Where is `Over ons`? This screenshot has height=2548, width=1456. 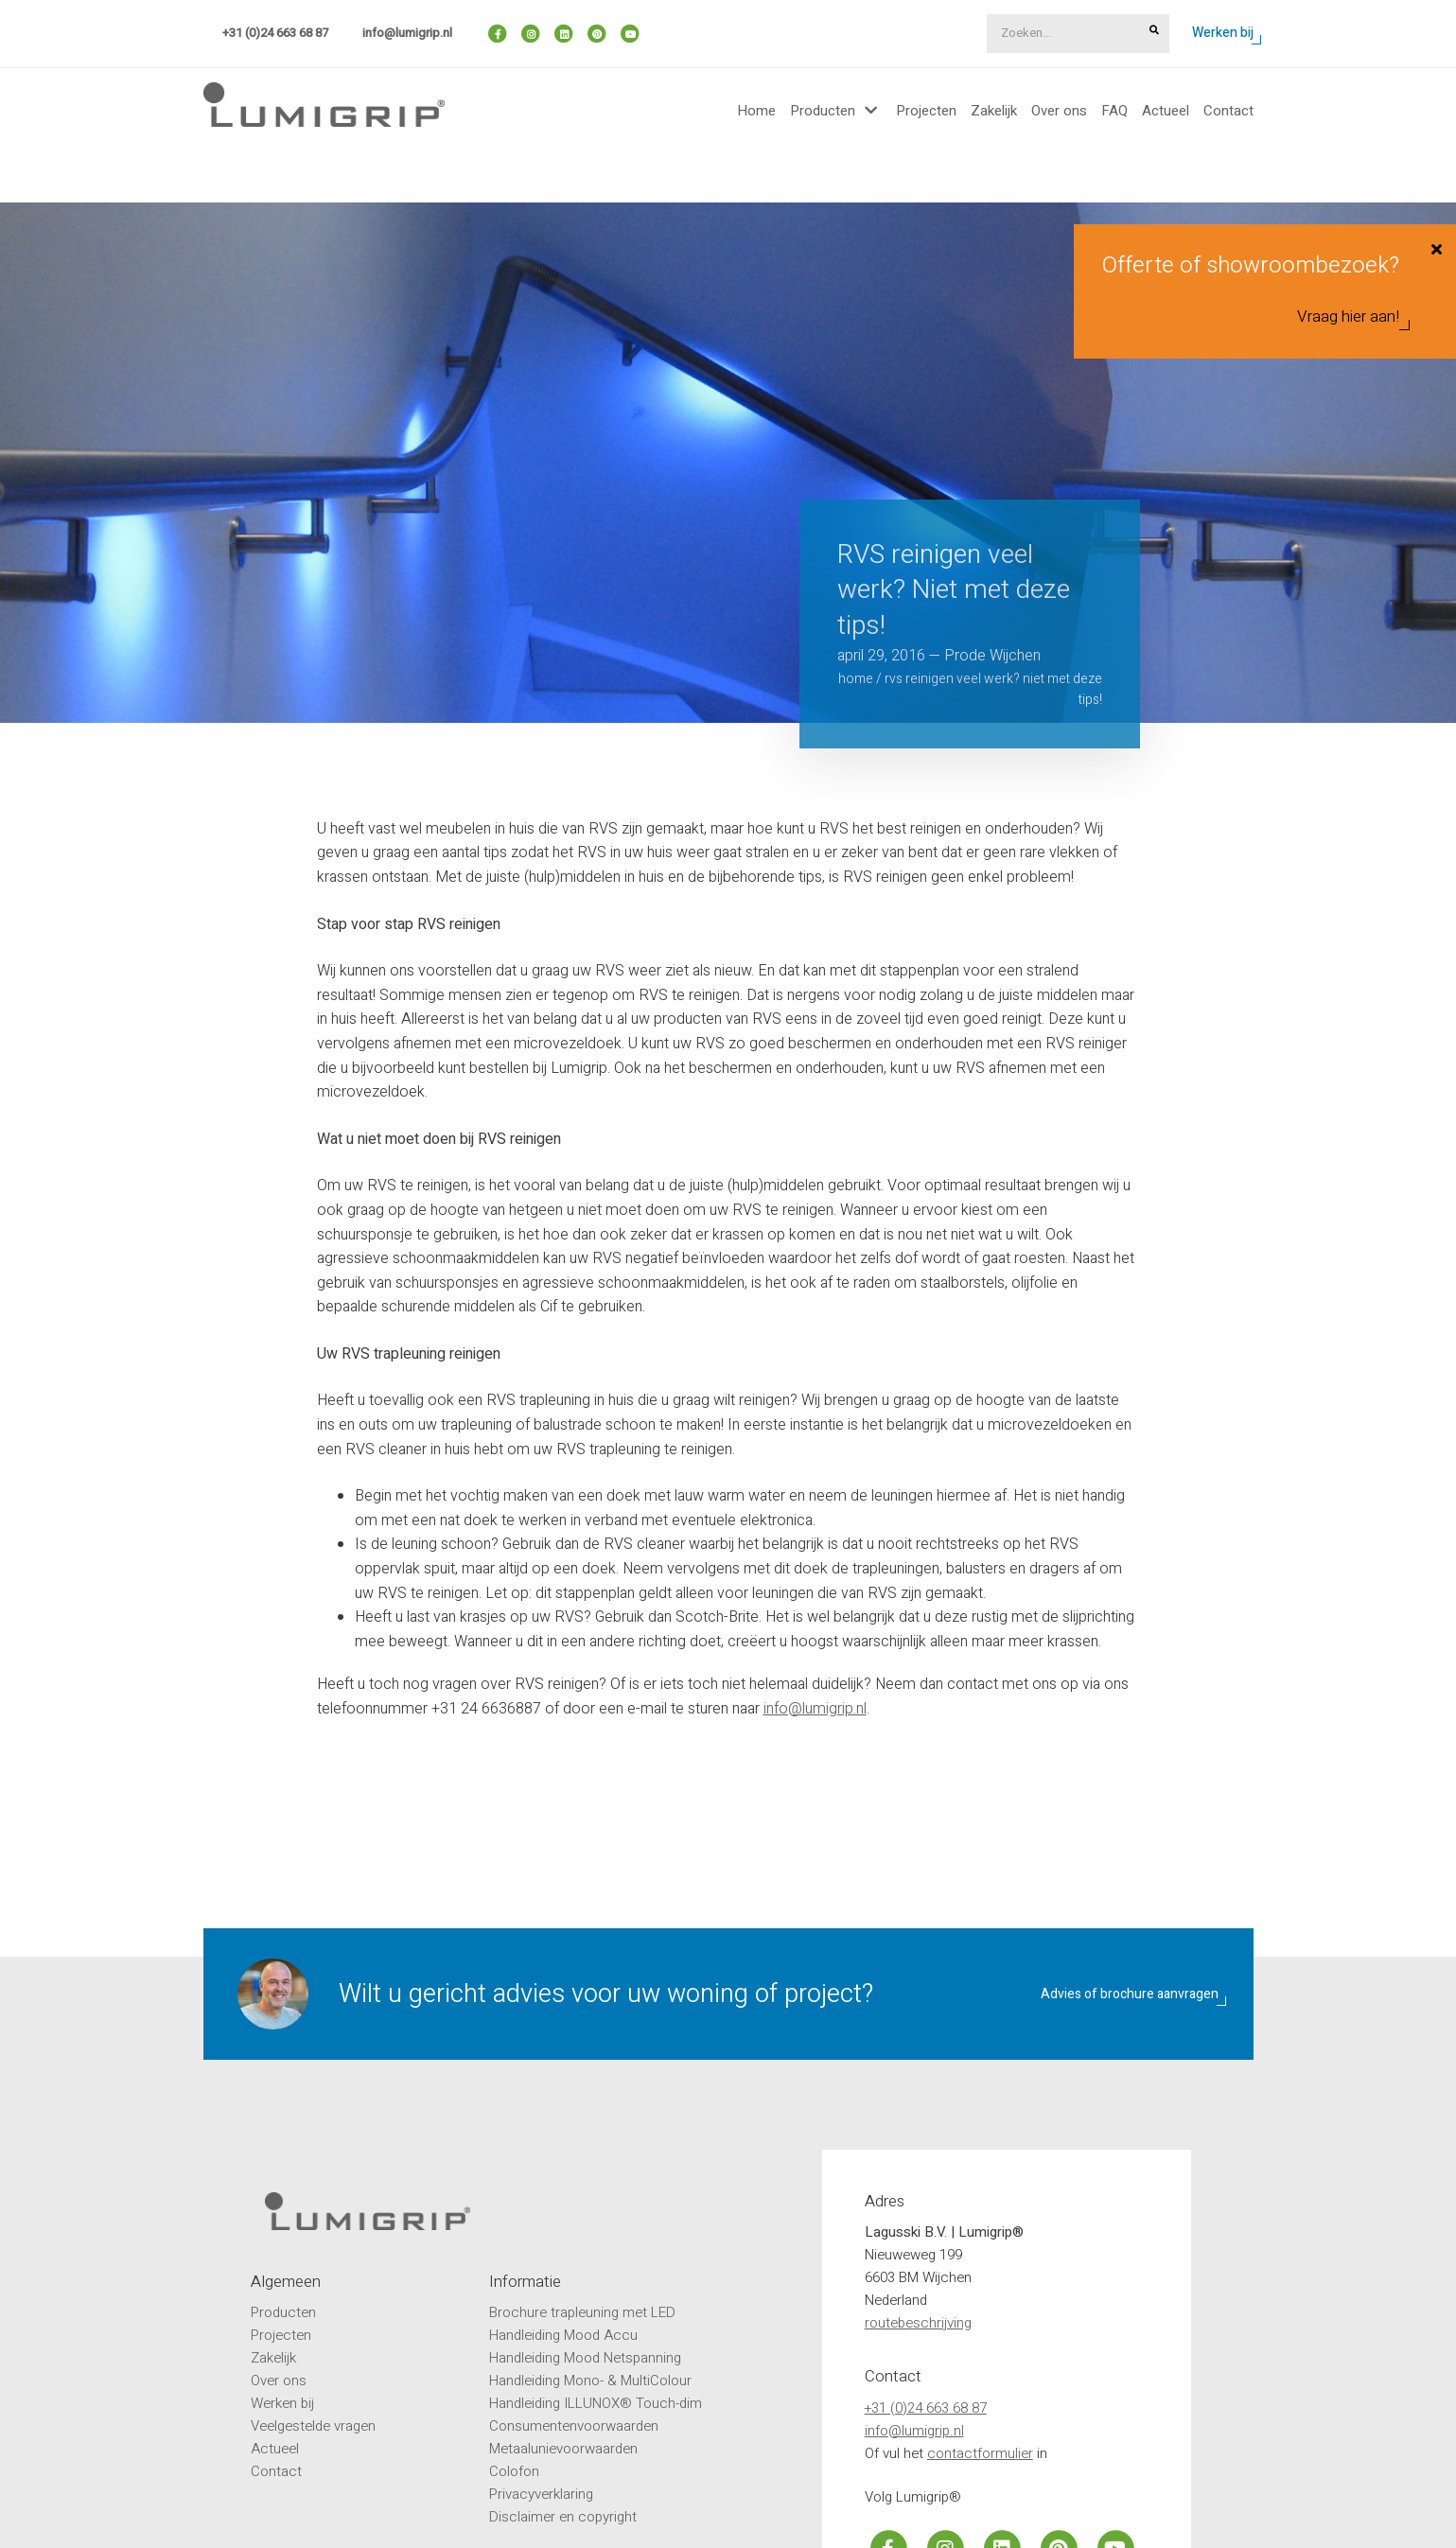
Over ons is located at coordinates (1059, 110).